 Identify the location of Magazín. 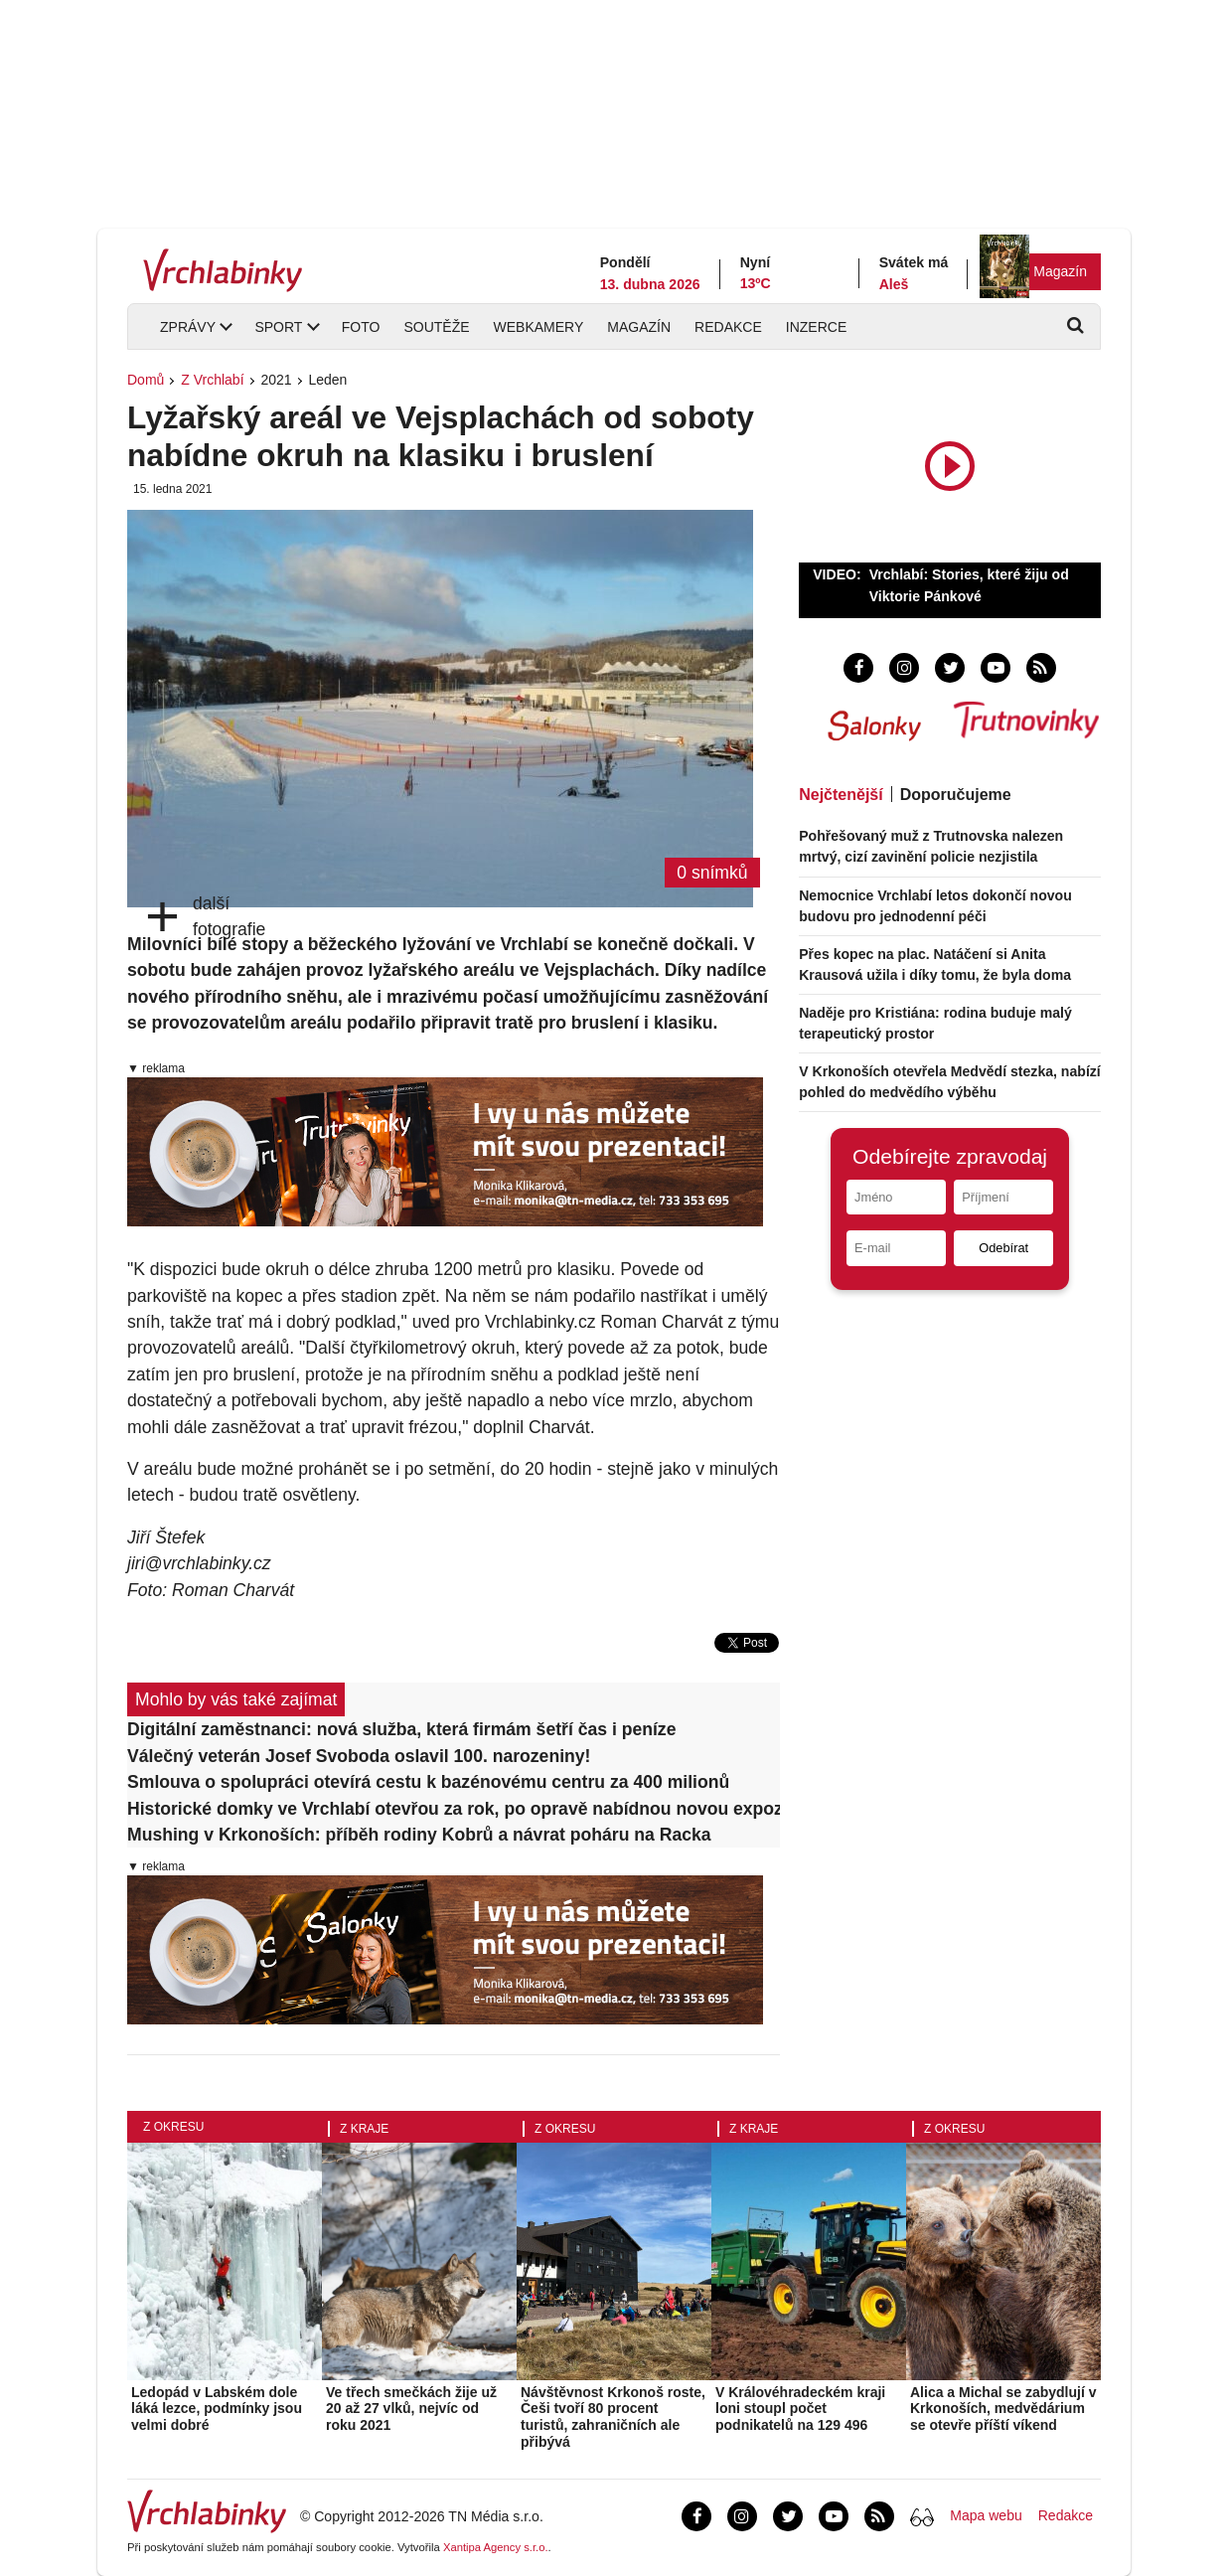
(1060, 271).